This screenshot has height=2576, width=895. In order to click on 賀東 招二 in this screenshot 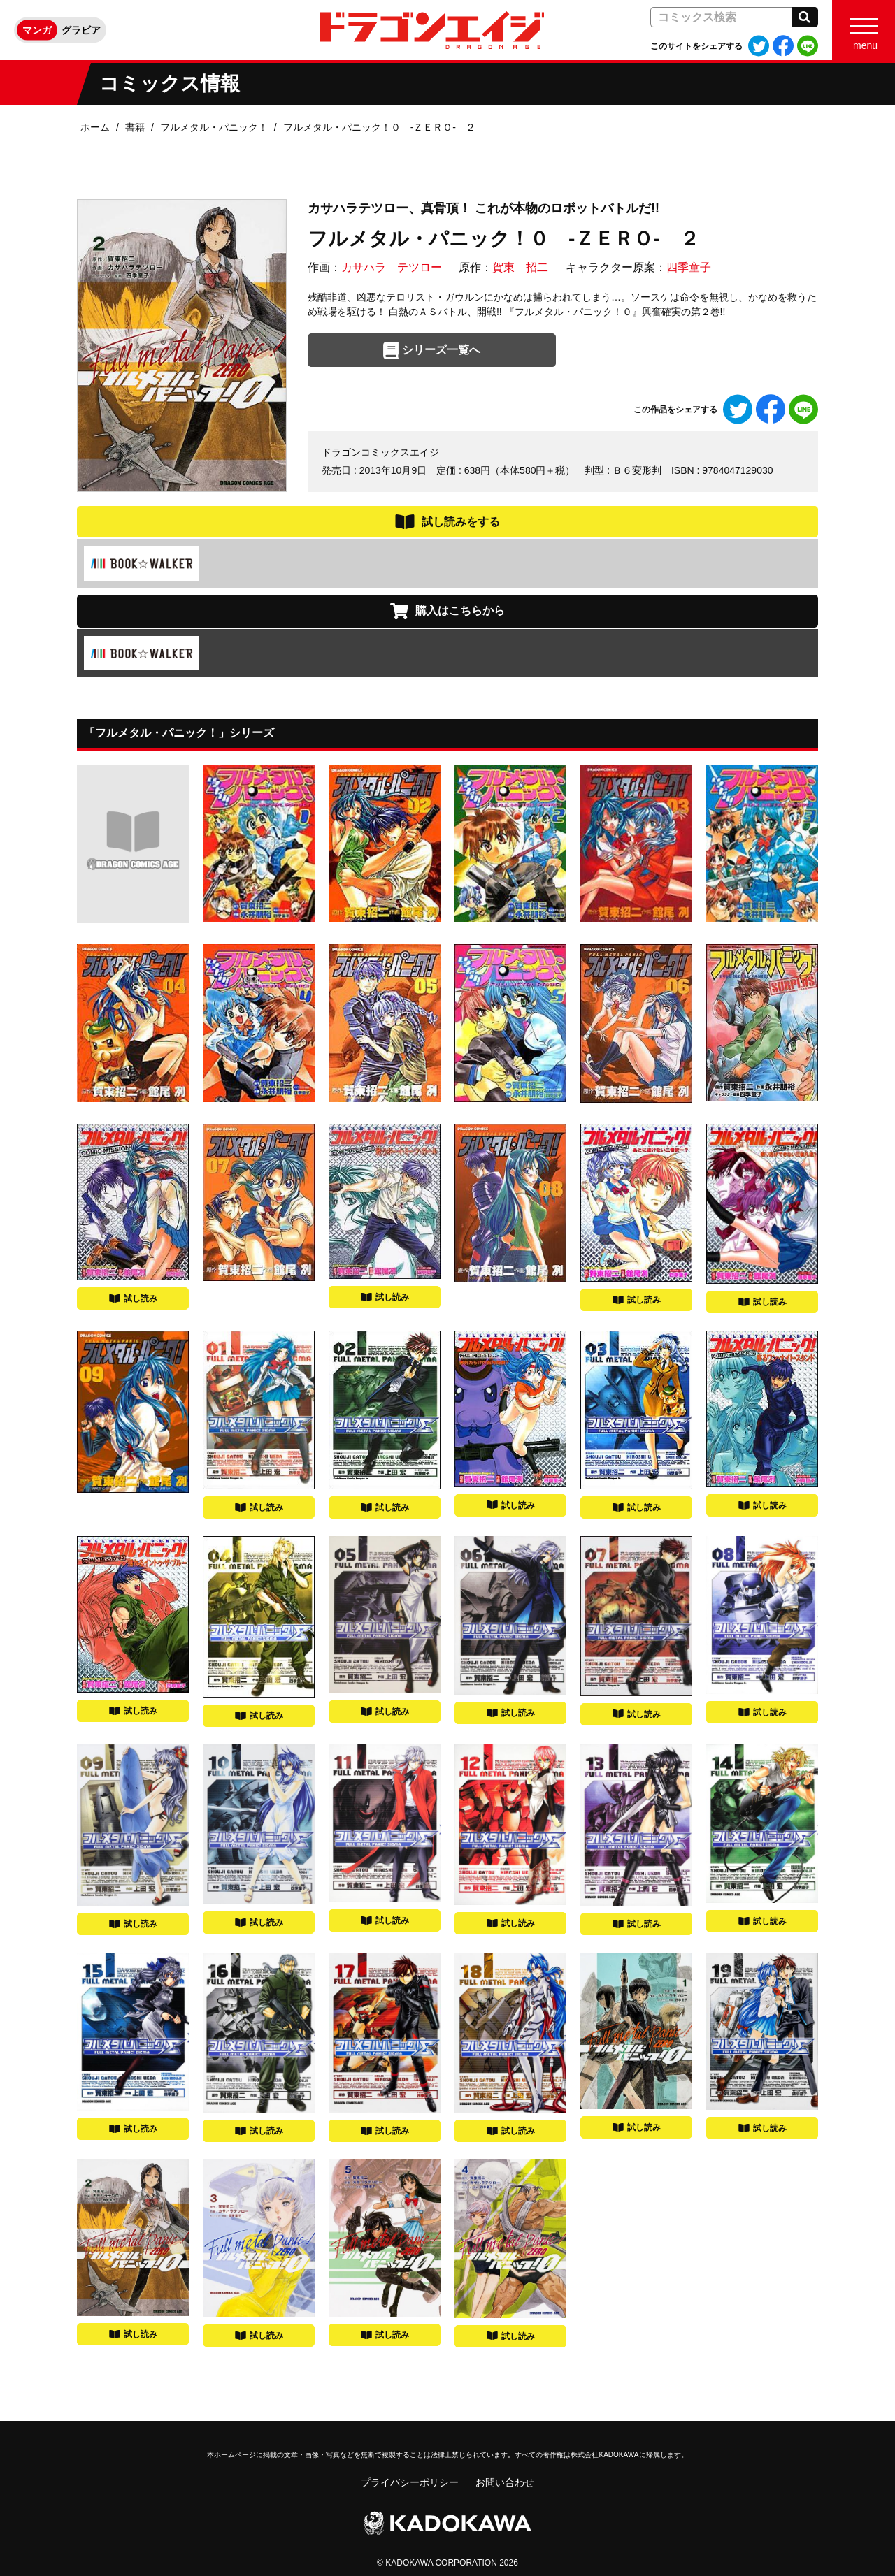, I will do `click(520, 267)`.